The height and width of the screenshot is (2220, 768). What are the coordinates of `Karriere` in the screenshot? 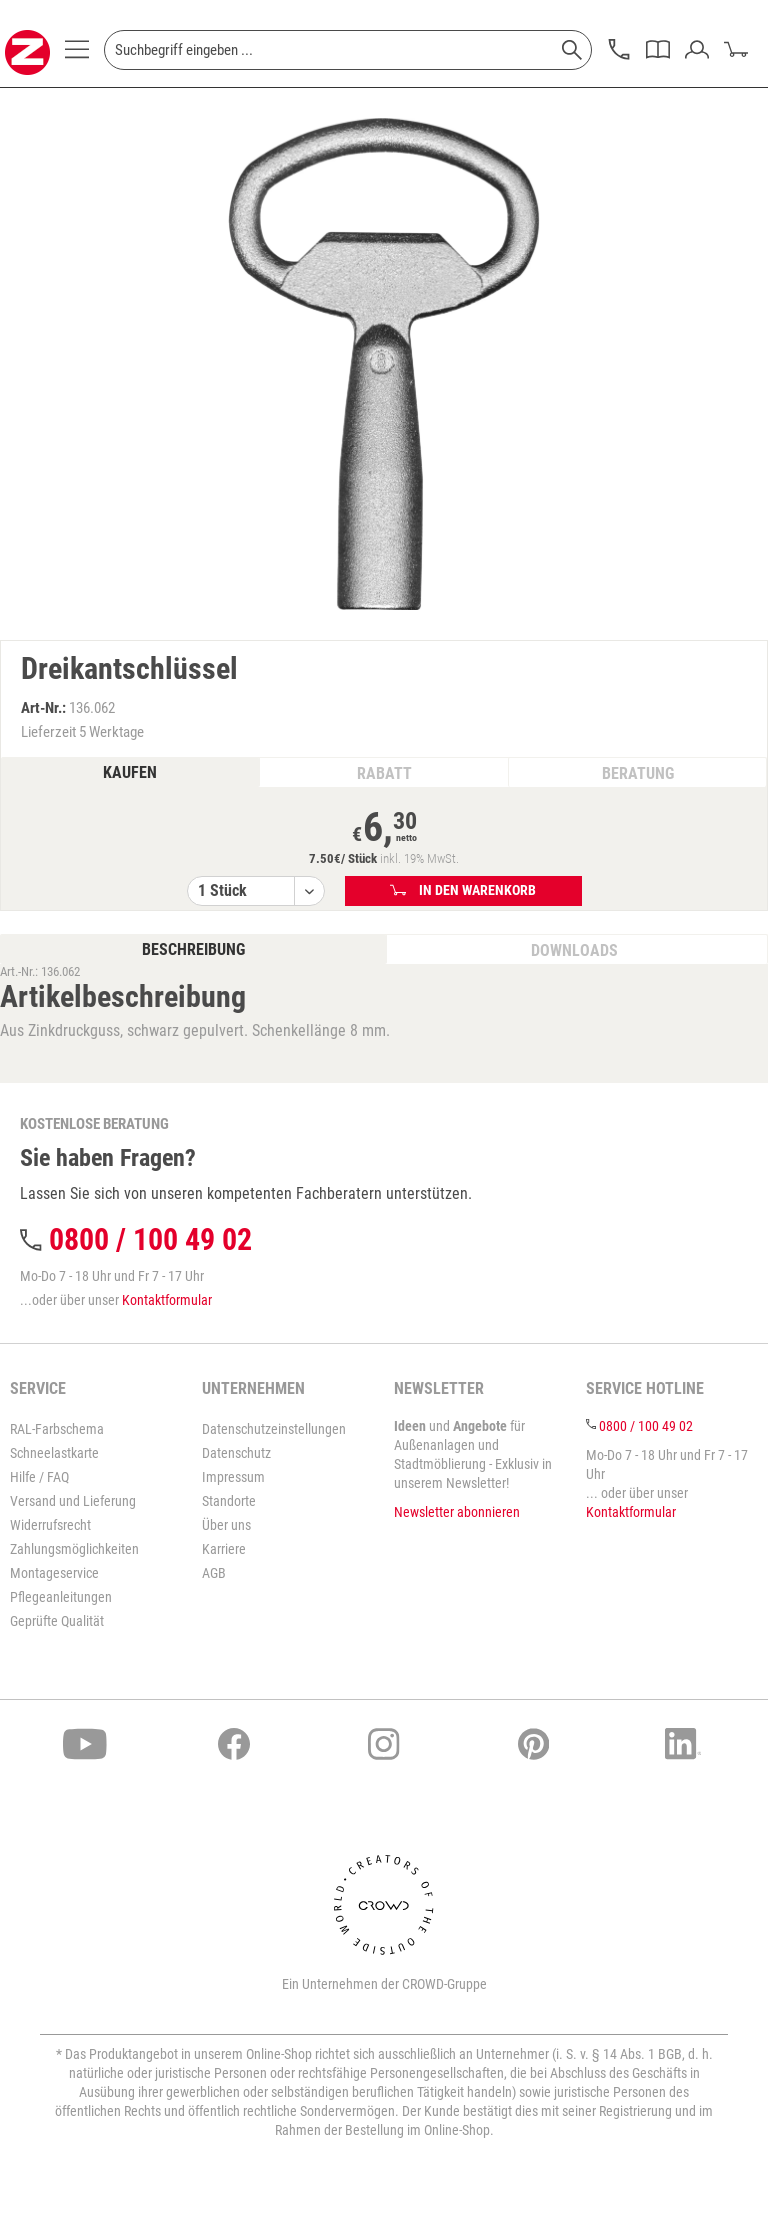 It's located at (224, 1549).